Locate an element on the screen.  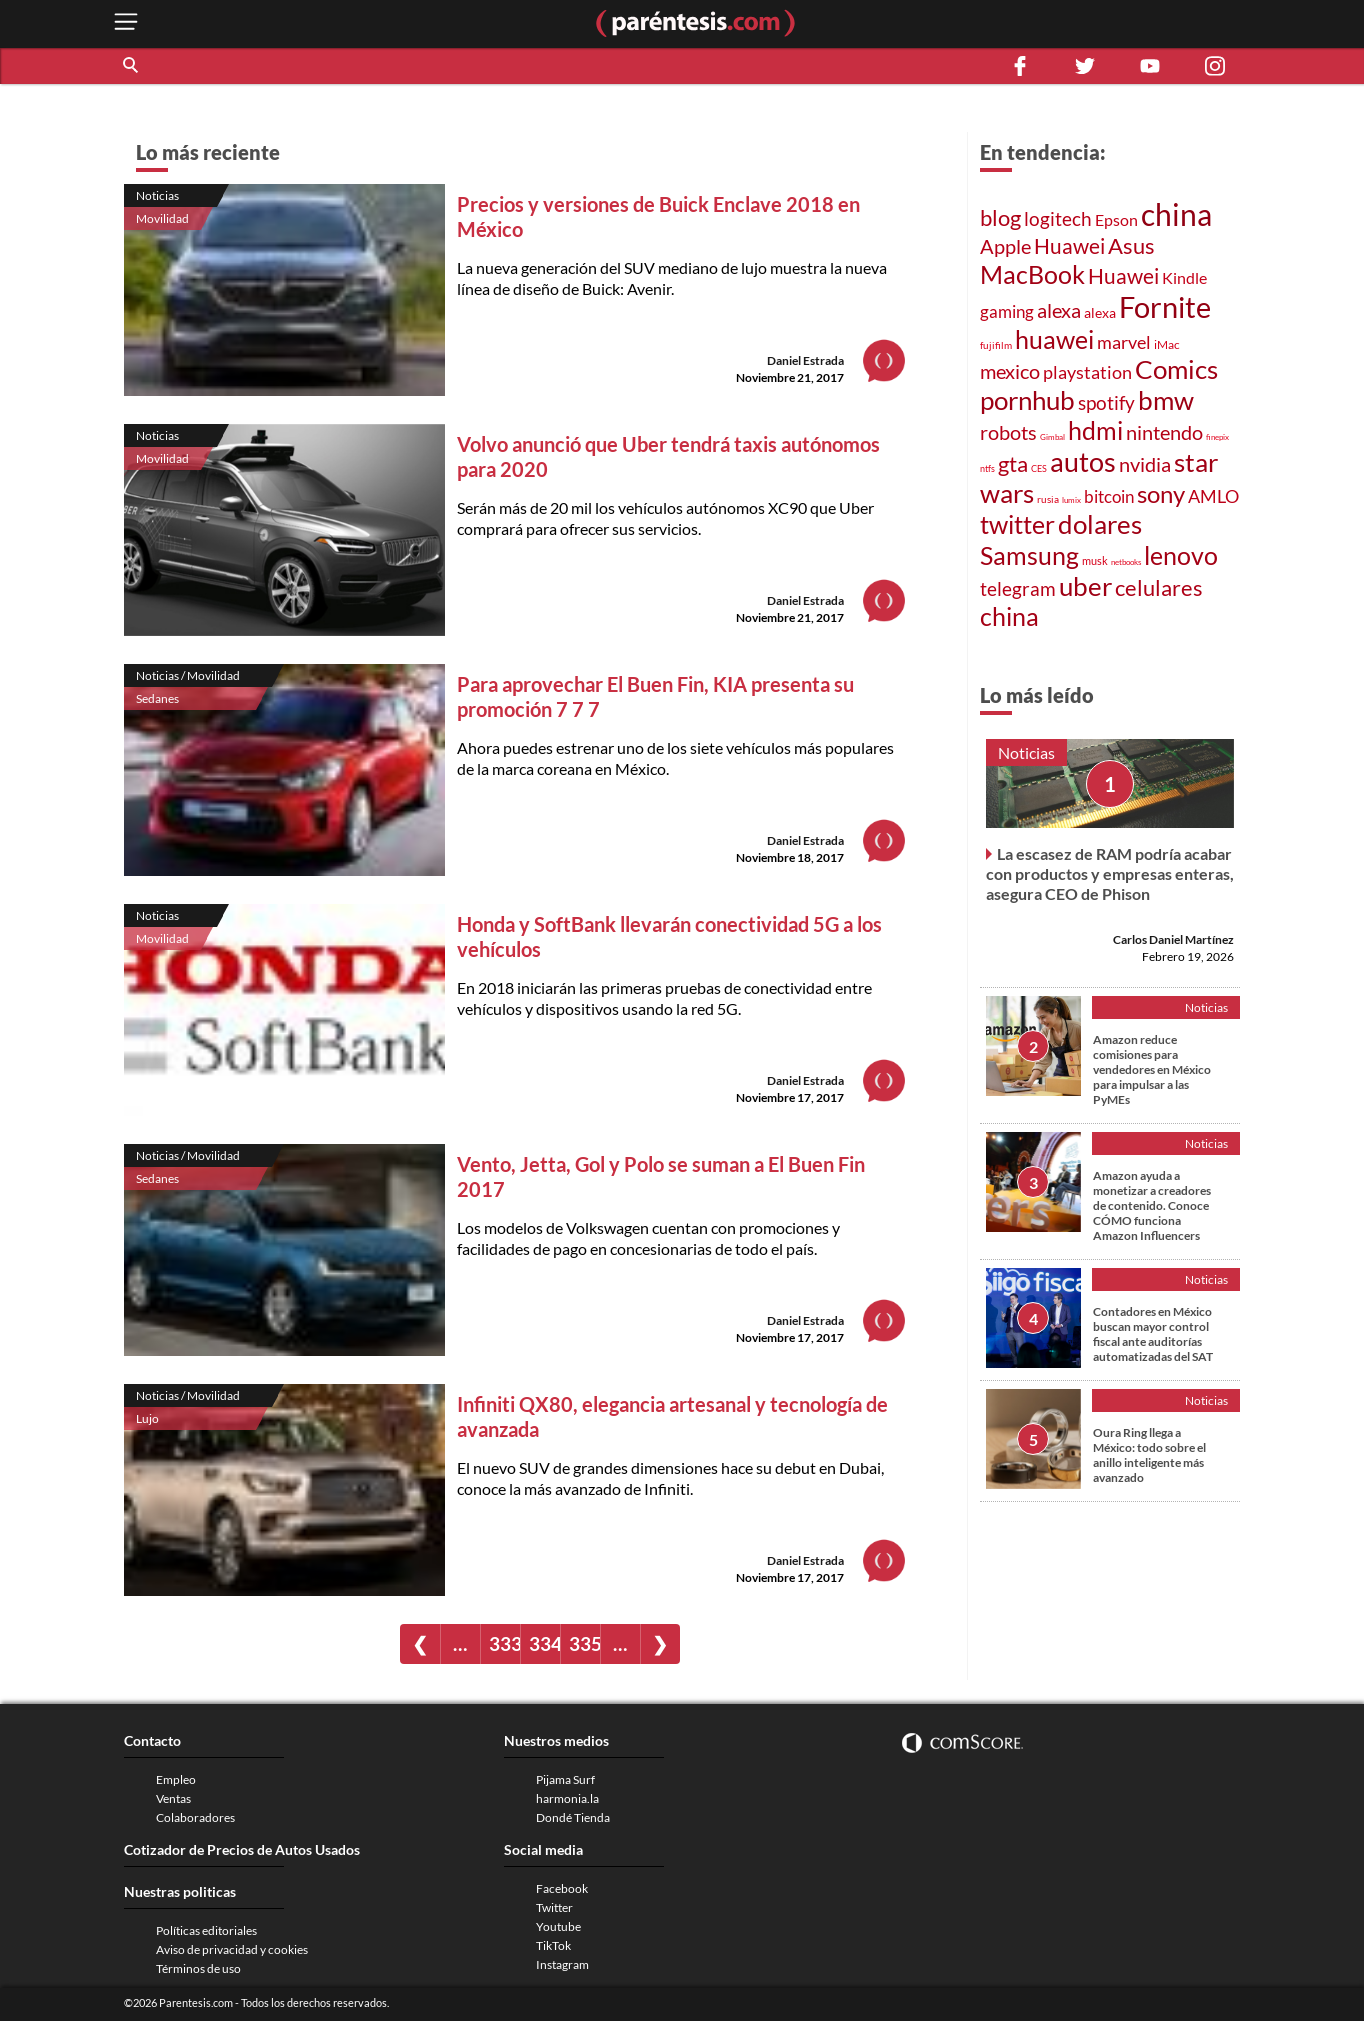
Asus is located at coordinates (1131, 245).